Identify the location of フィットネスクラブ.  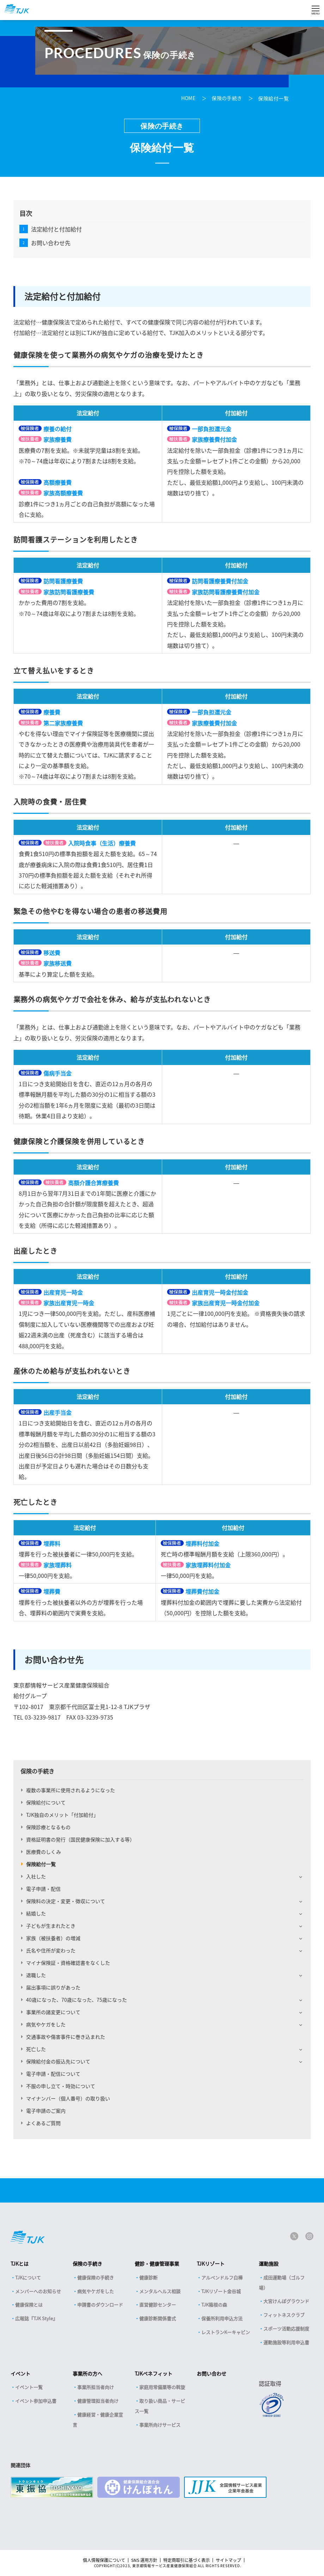
(284, 2314).